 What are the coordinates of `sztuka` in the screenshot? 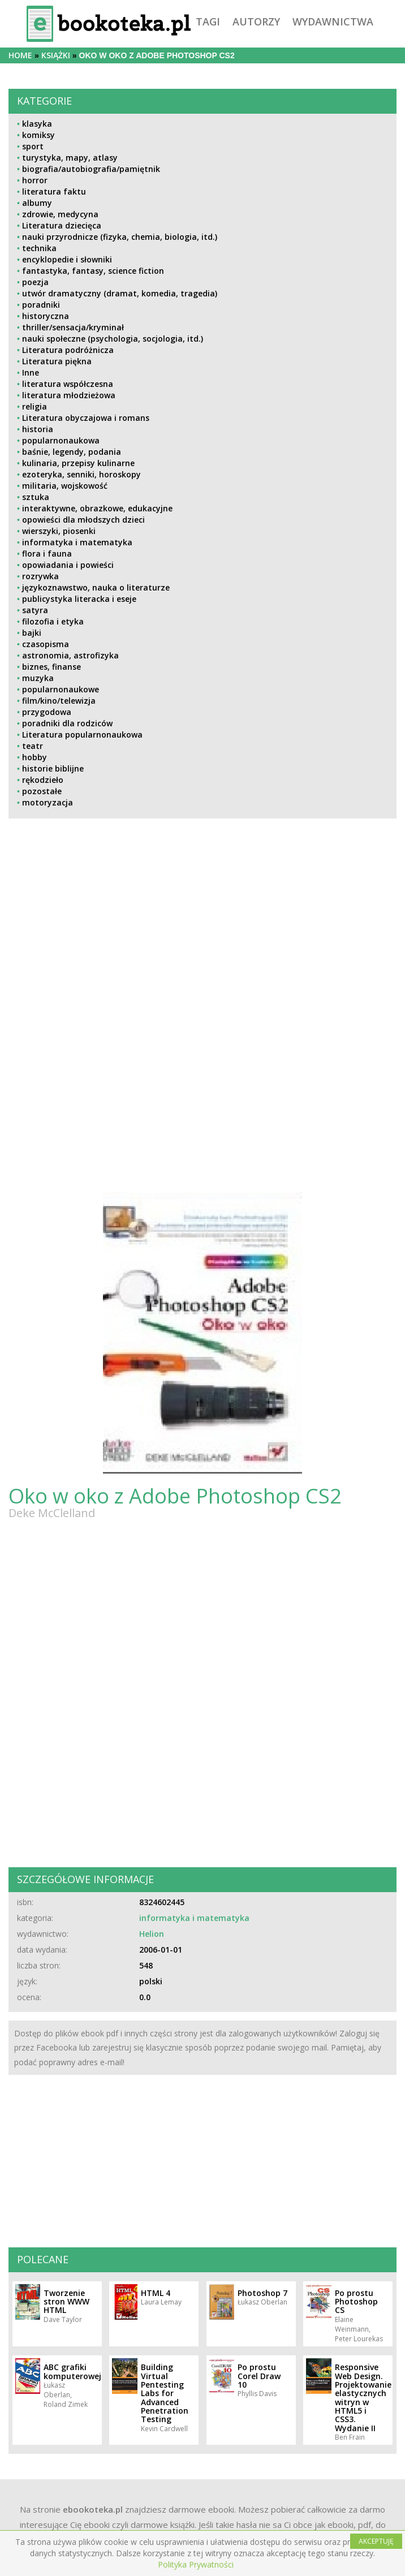 It's located at (35, 497).